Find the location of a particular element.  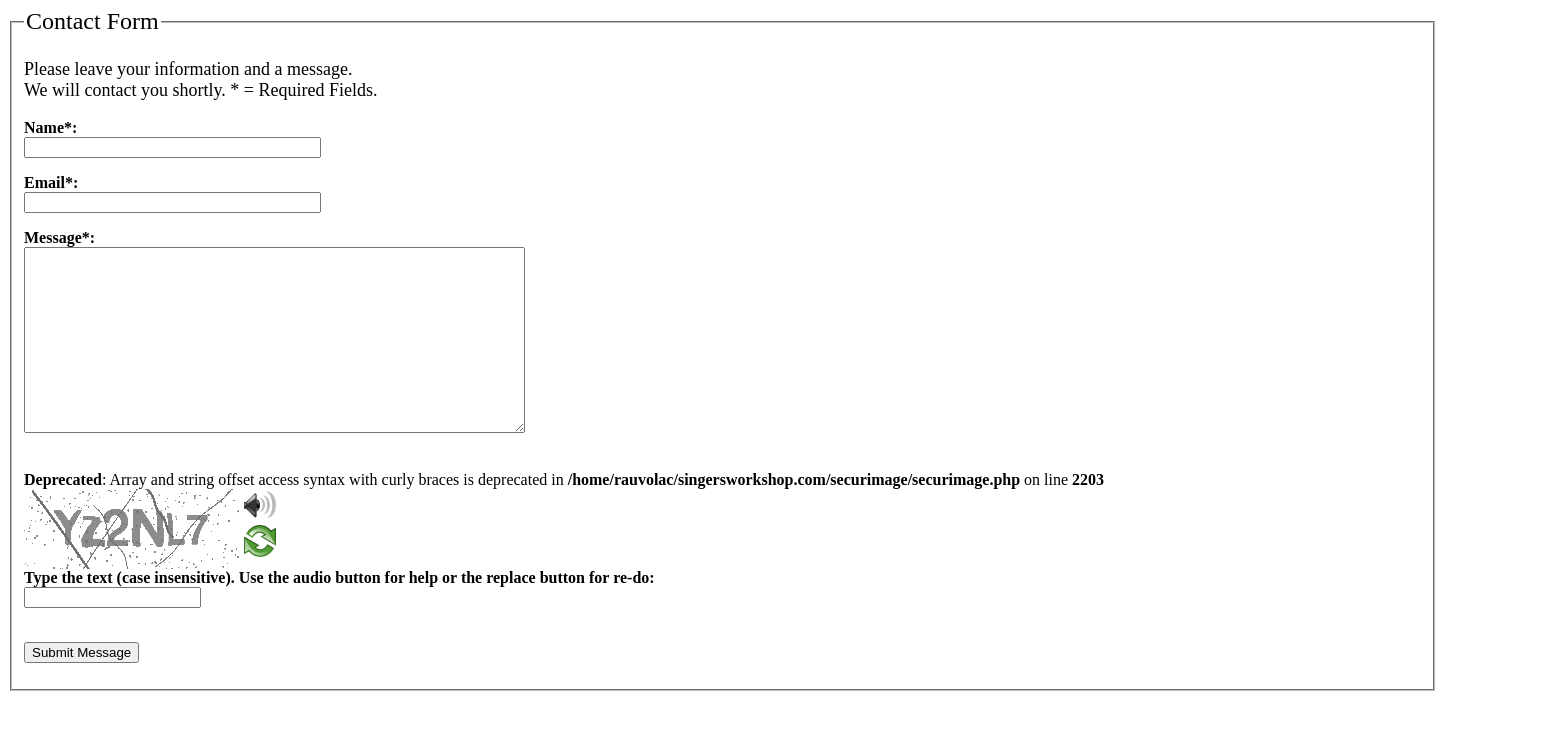

Name*: is located at coordinates (50, 127).